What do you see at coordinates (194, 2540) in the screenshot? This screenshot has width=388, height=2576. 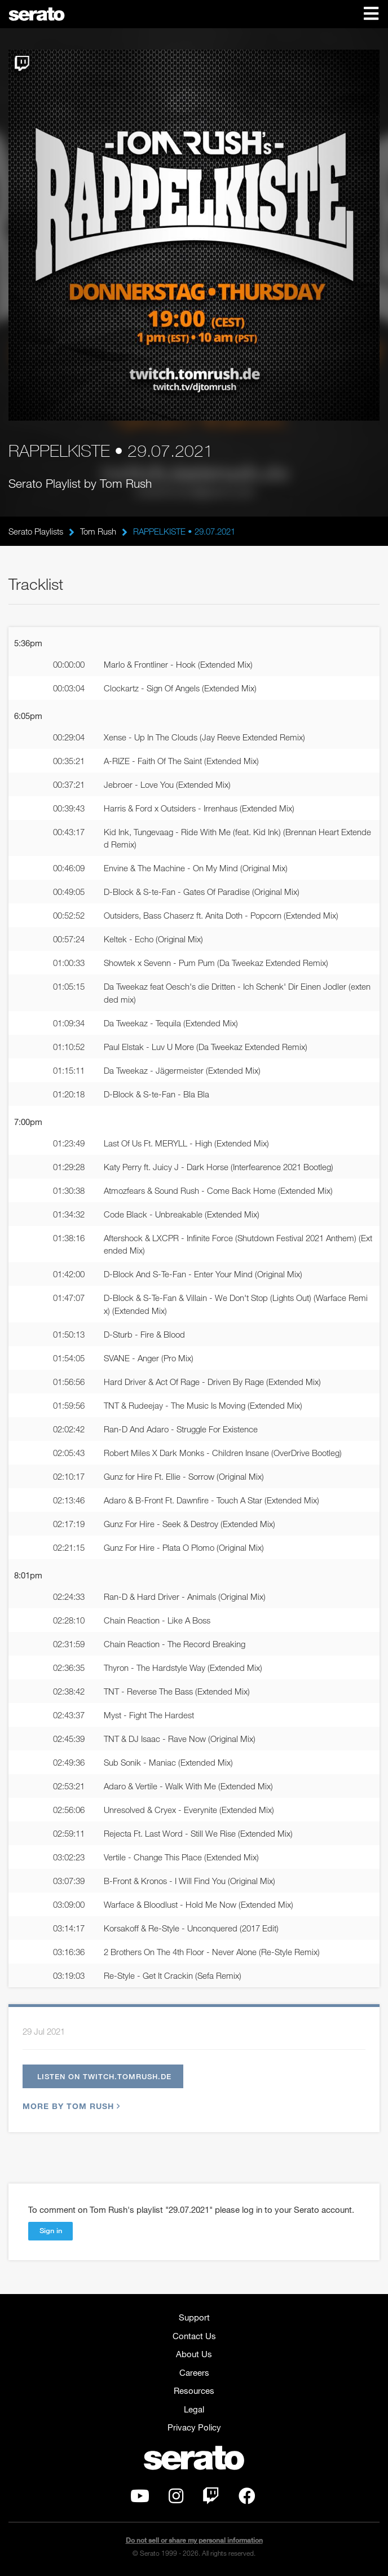 I see `Do not sell or share my personal information` at bounding box center [194, 2540].